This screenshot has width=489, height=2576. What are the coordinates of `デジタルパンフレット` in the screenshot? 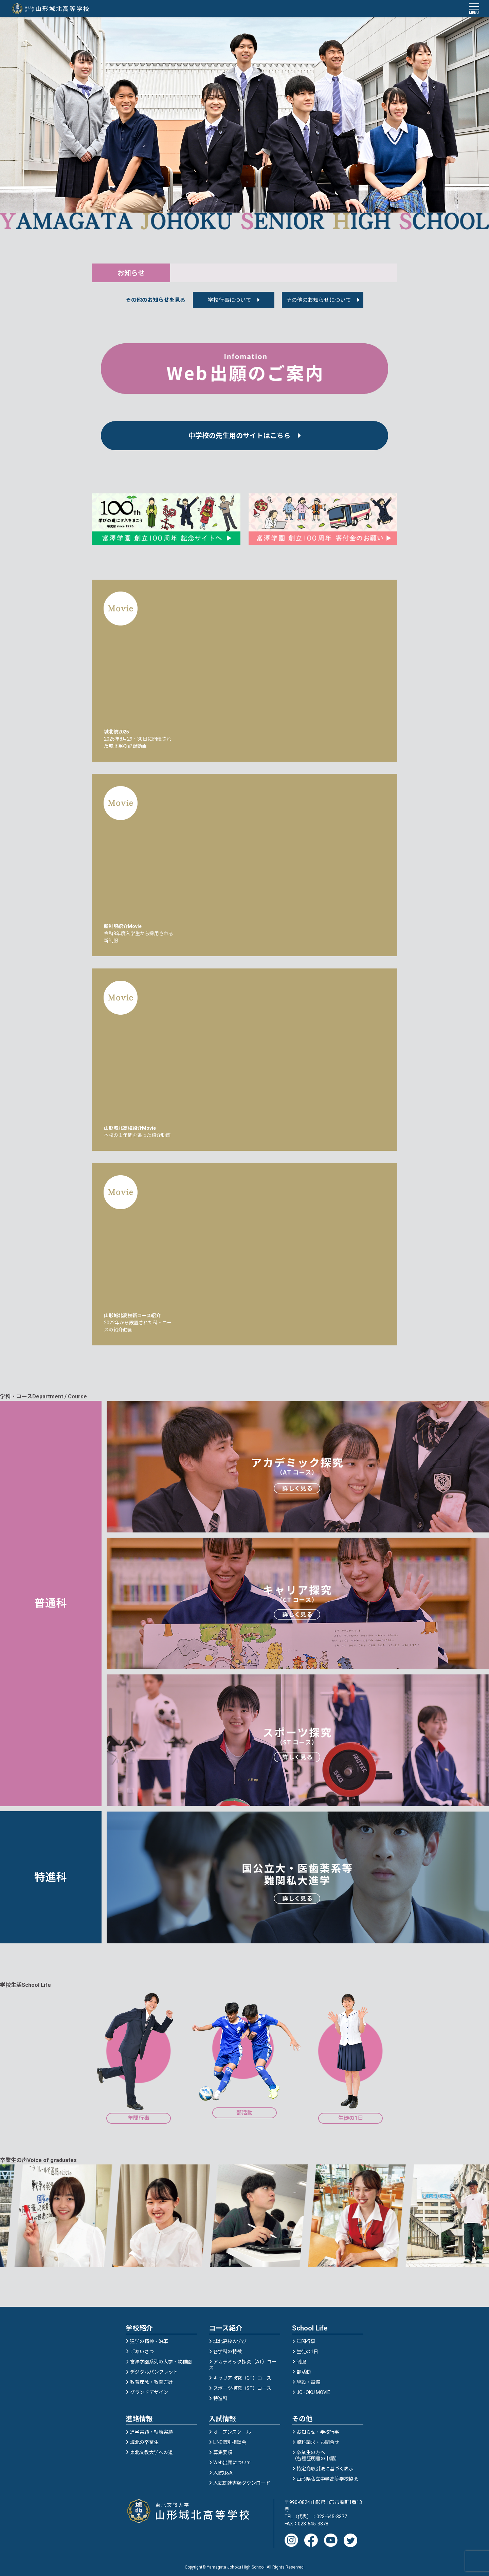 It's located at (154, 2369).